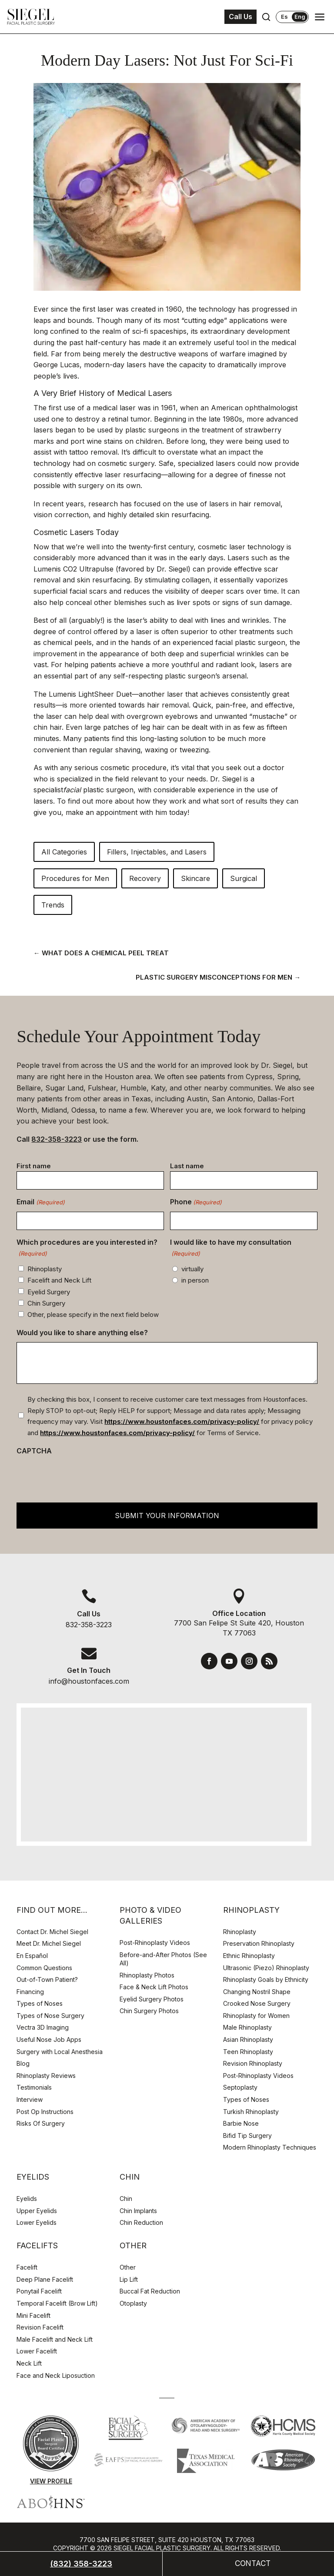 The width and height of the screenshot is (334, 2576). I want to click on Septoplasty, so click(240, 2087).